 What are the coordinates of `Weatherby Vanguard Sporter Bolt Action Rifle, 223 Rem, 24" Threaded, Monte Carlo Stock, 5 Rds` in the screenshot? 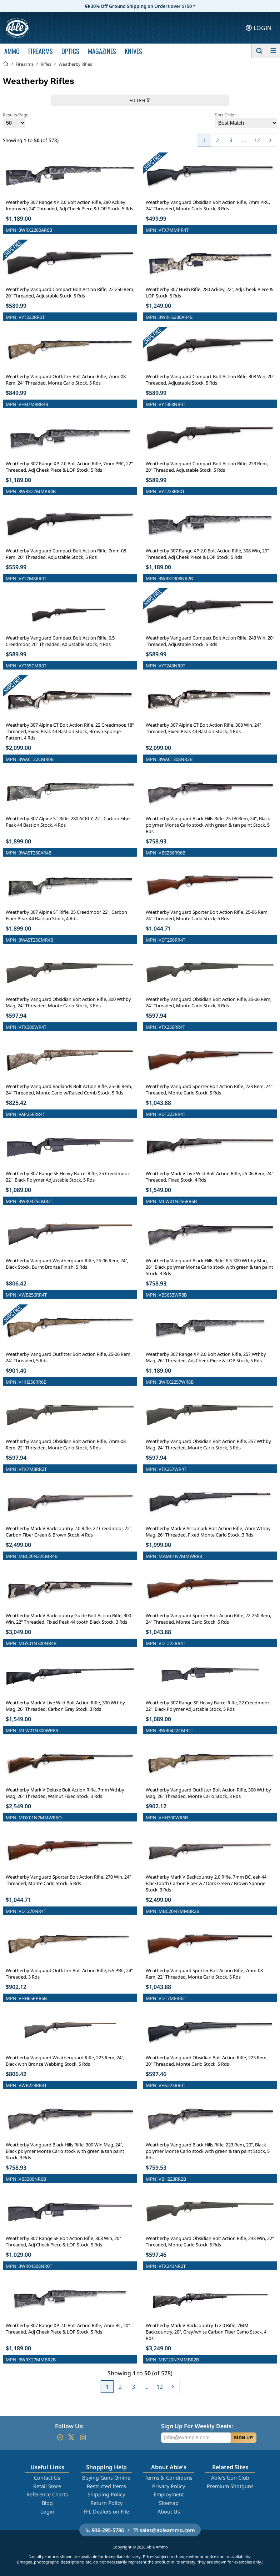 It's located at (209, 1089).